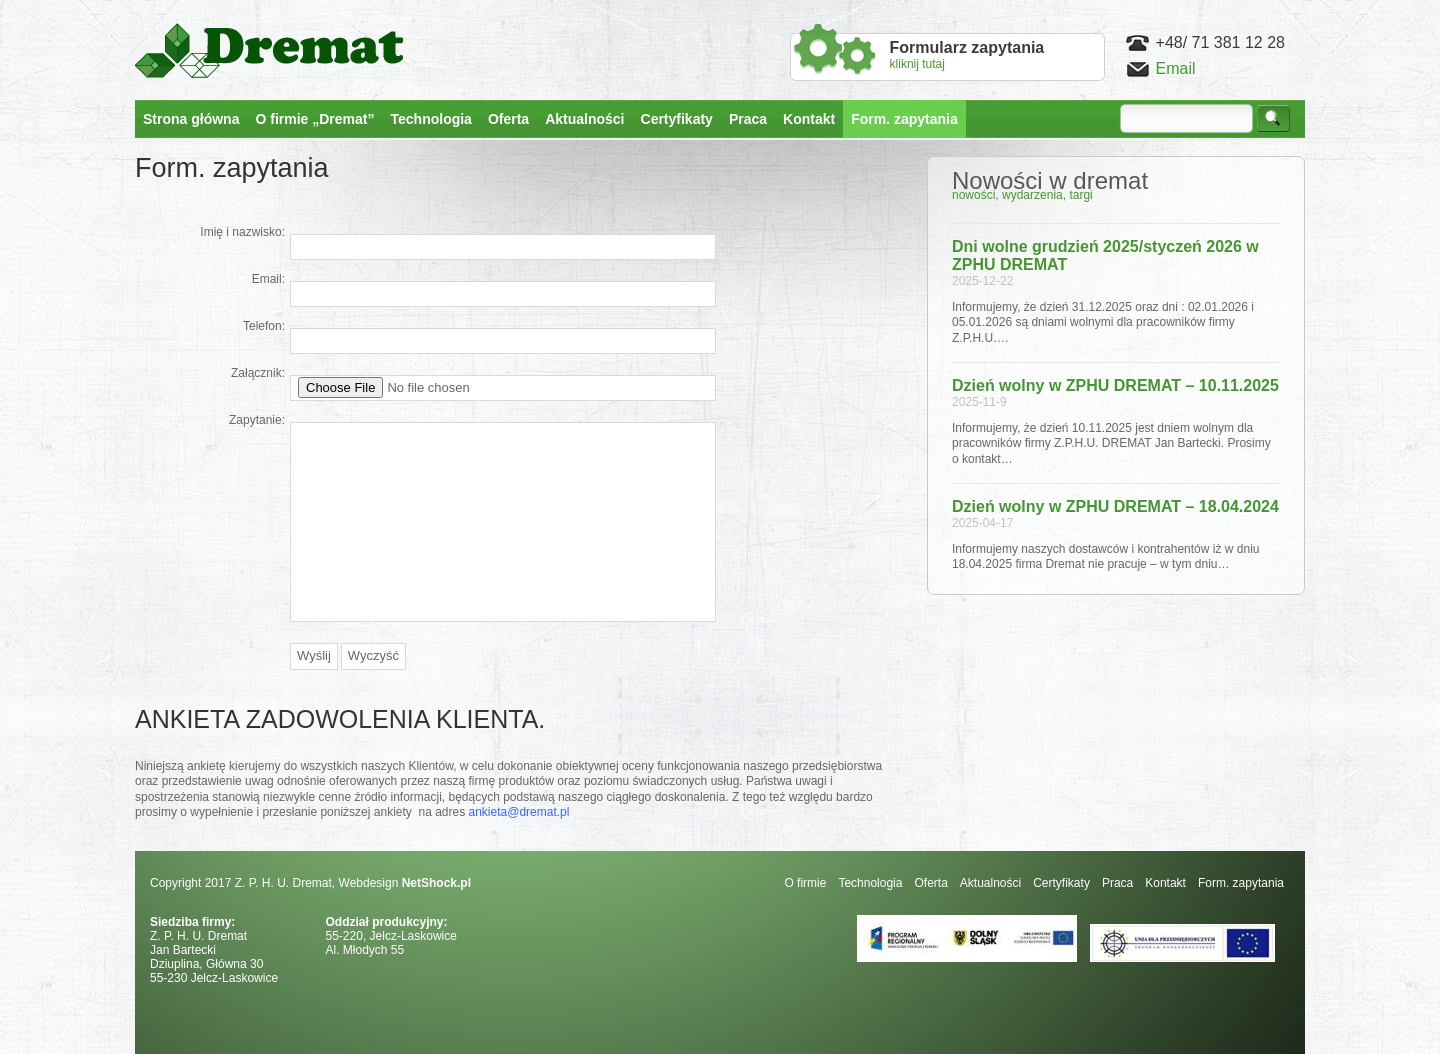  Describe the element at coordinates (930, 883) in the screenshot. I see `Oferta` at that location.